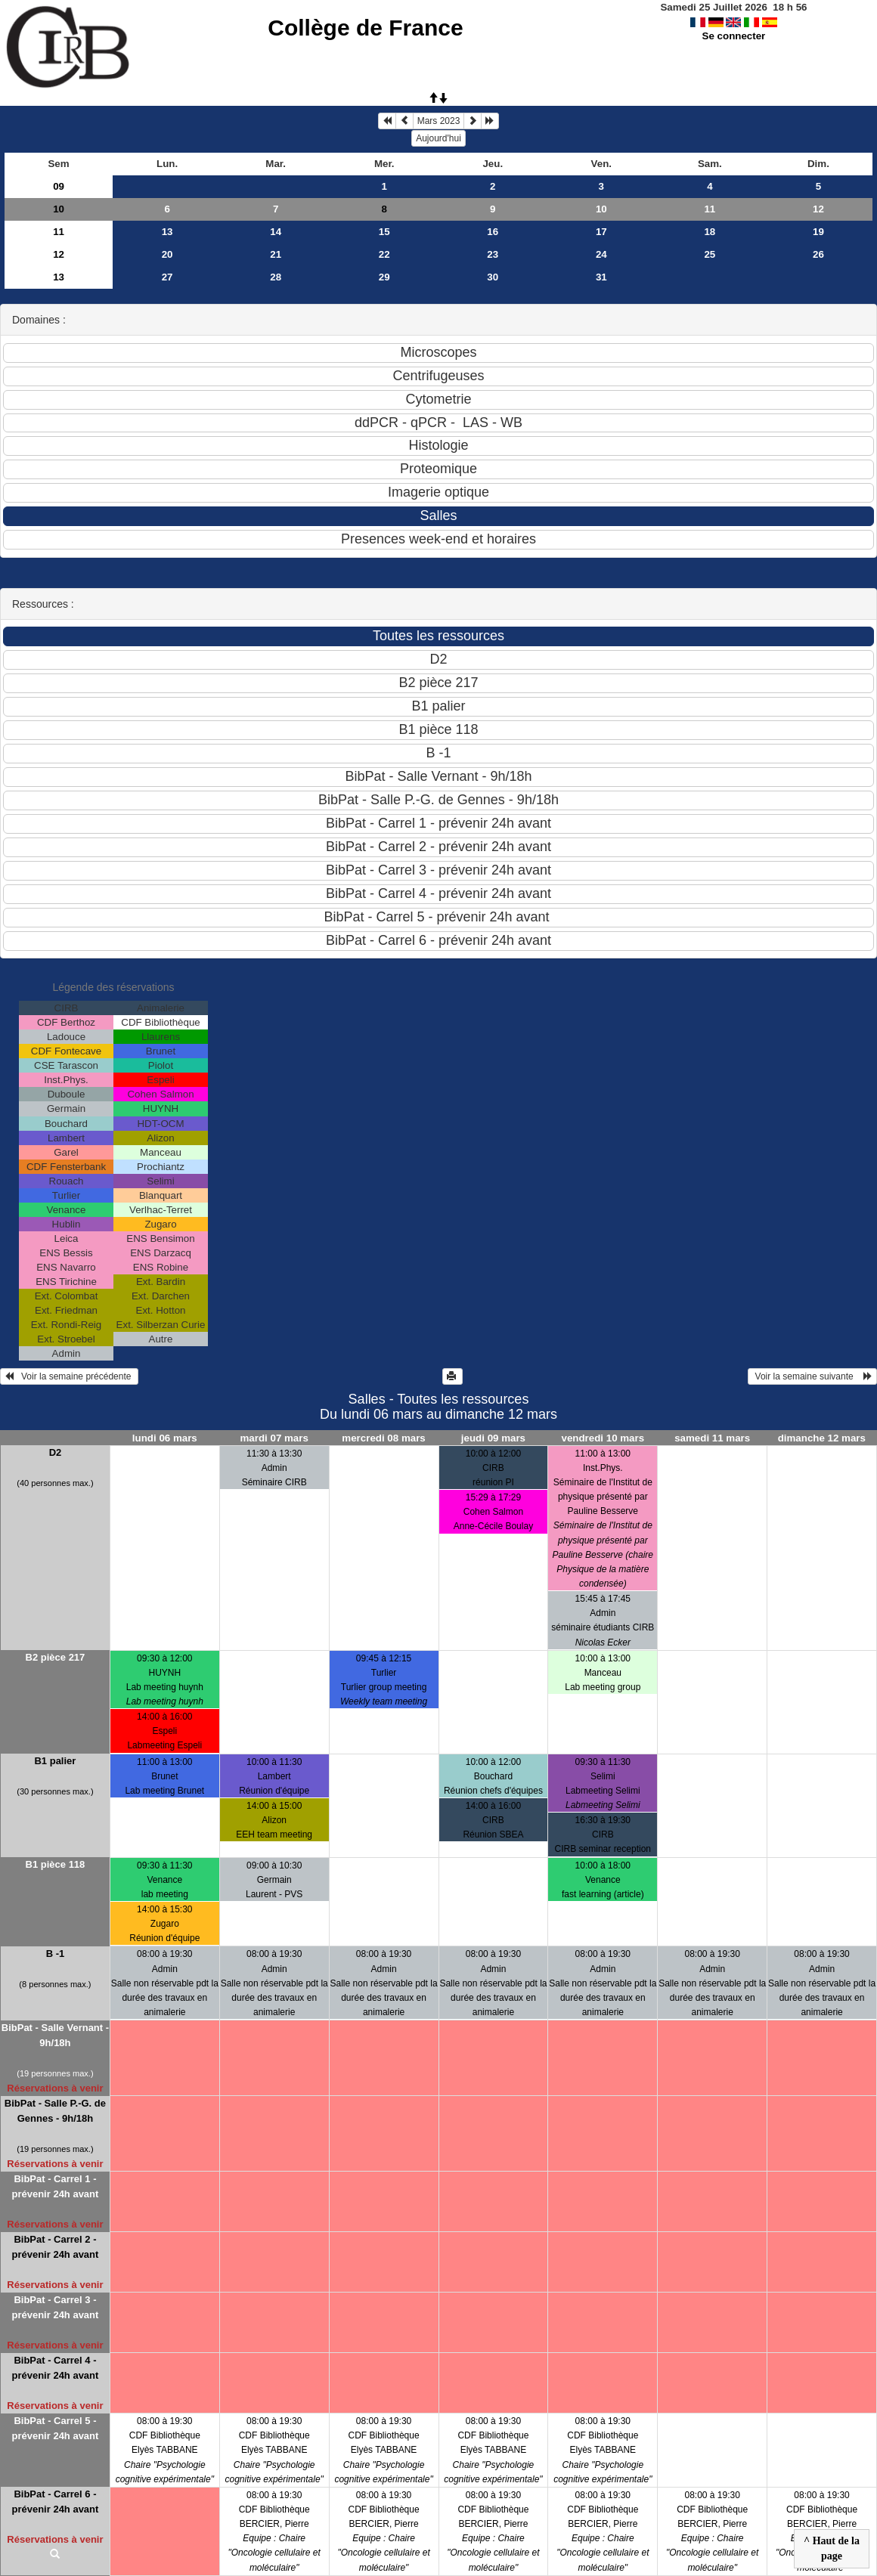 Image resolution: width=877 pixels, height=2576 pixels. Describe the element at coordinates (384, 254) in the screenshot. I see `22` at that location.